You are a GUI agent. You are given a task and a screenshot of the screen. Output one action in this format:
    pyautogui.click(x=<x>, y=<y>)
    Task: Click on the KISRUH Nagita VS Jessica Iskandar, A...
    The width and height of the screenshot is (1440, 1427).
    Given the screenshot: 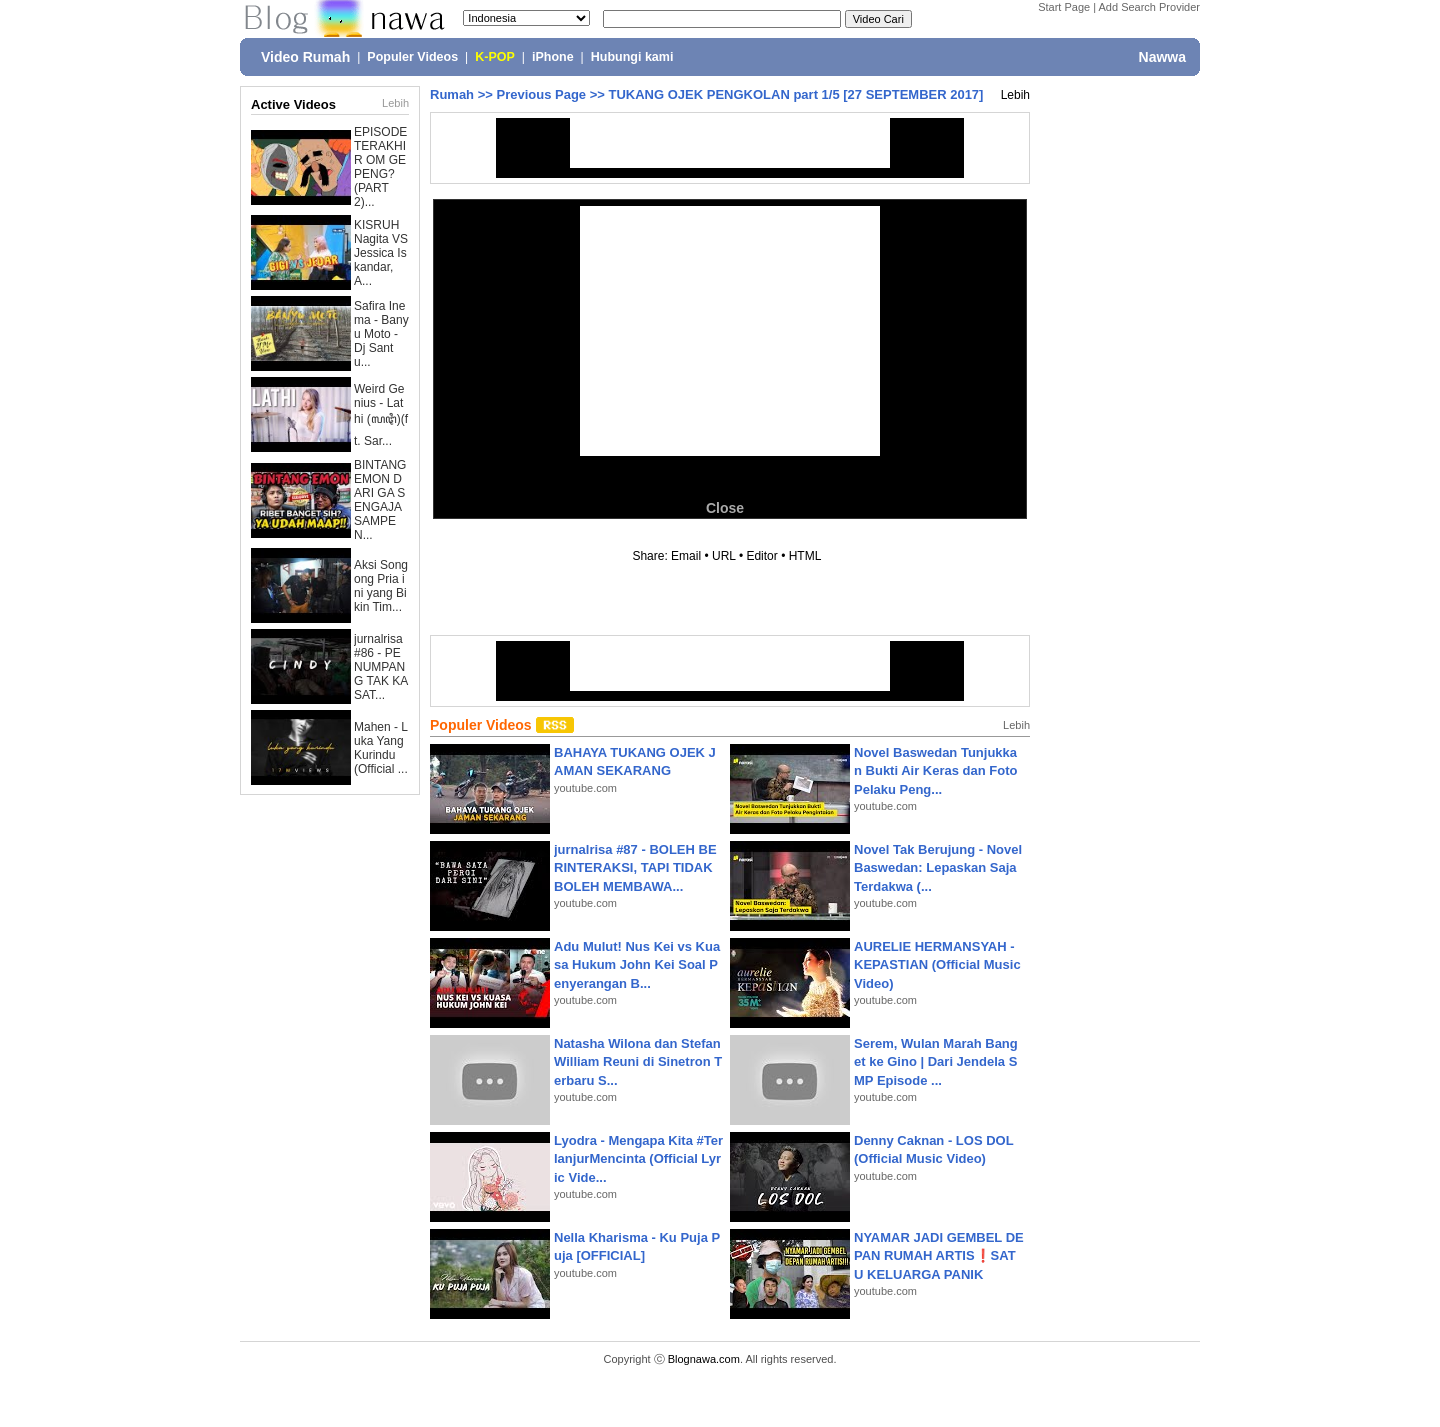 What is the action you would take?
    pyautogui.click(x=381, y=253)
    